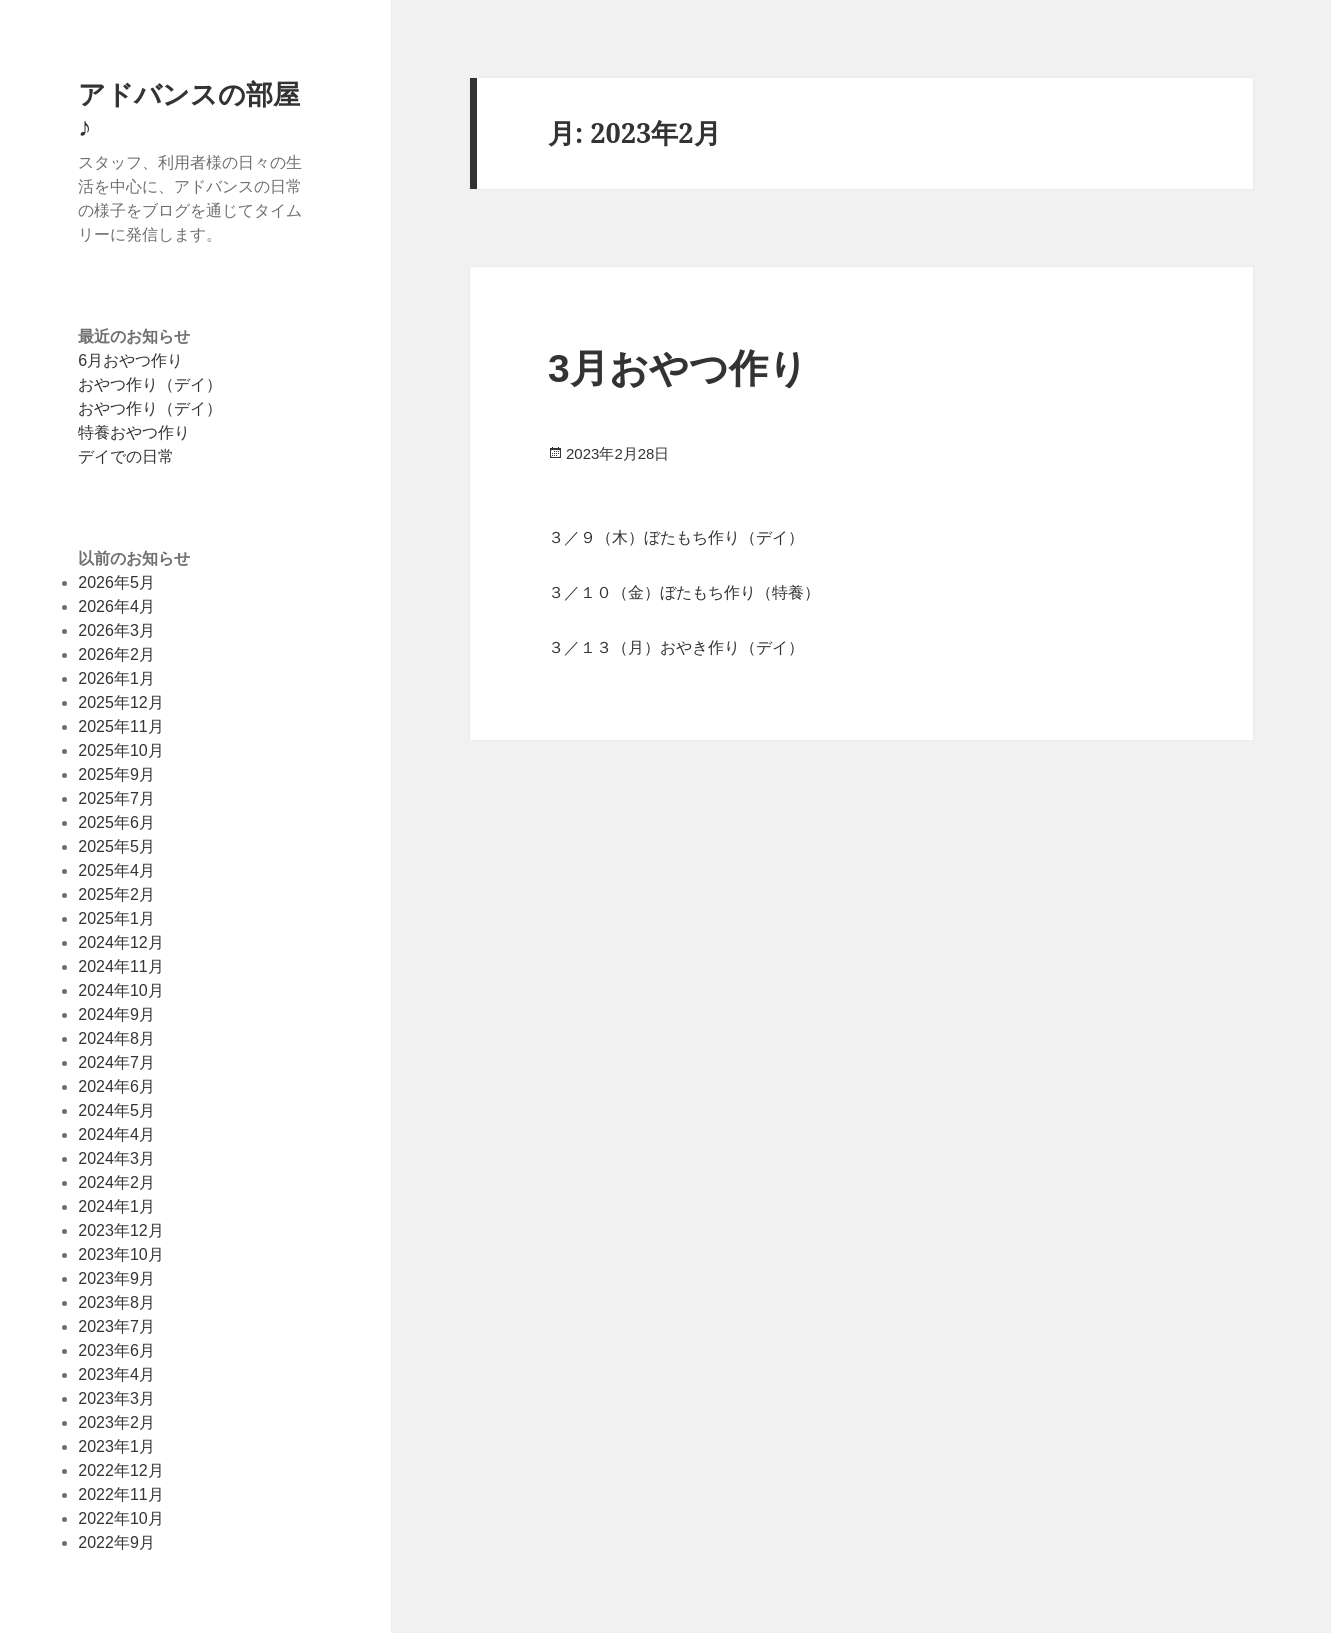  Describe the element at coordinates (116, 1110) in the screenshot. I see `2024年5月` at that location.